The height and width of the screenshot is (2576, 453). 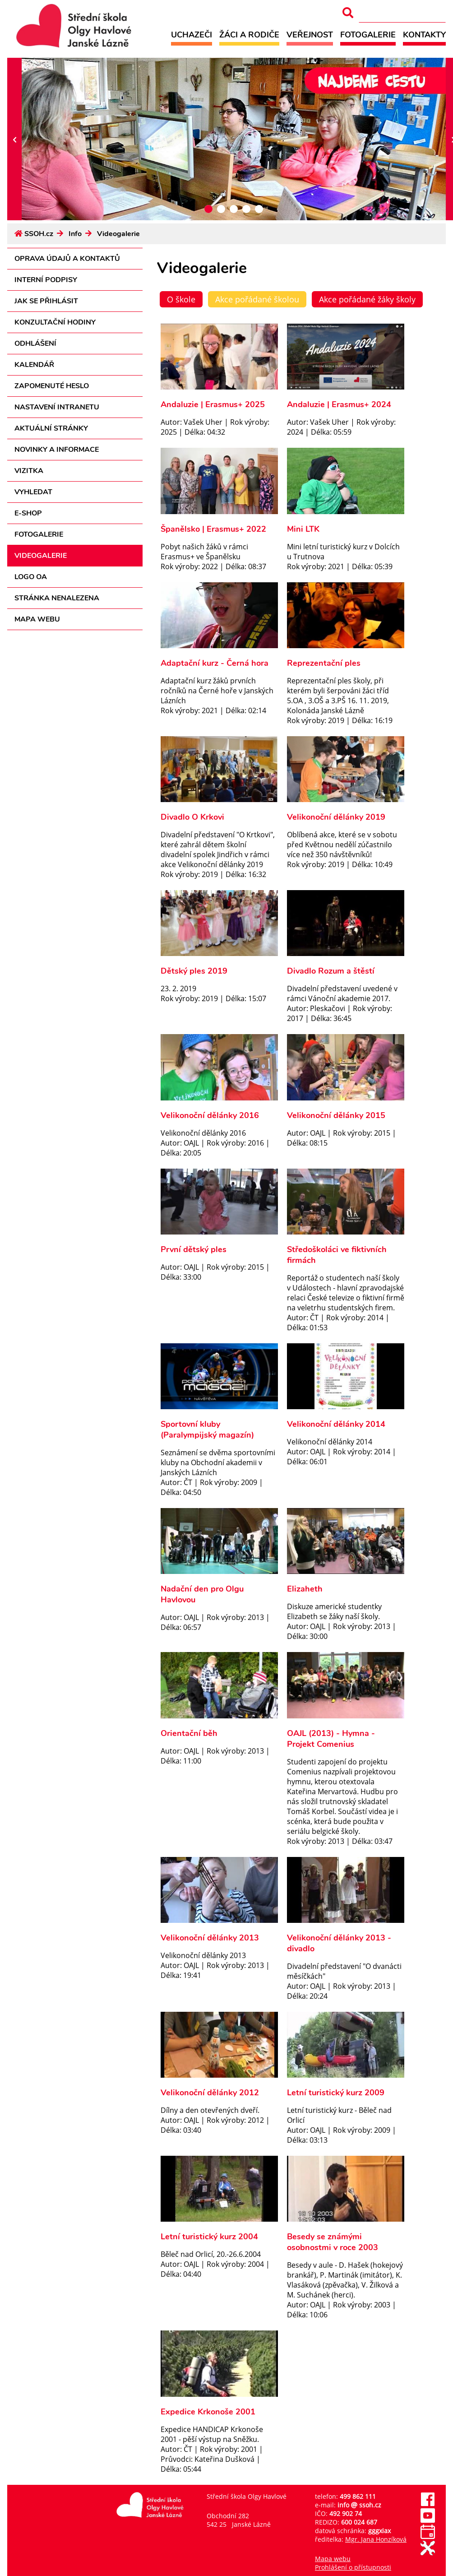 I want to click on Reprezentační ples, so click(x=324, y=663).